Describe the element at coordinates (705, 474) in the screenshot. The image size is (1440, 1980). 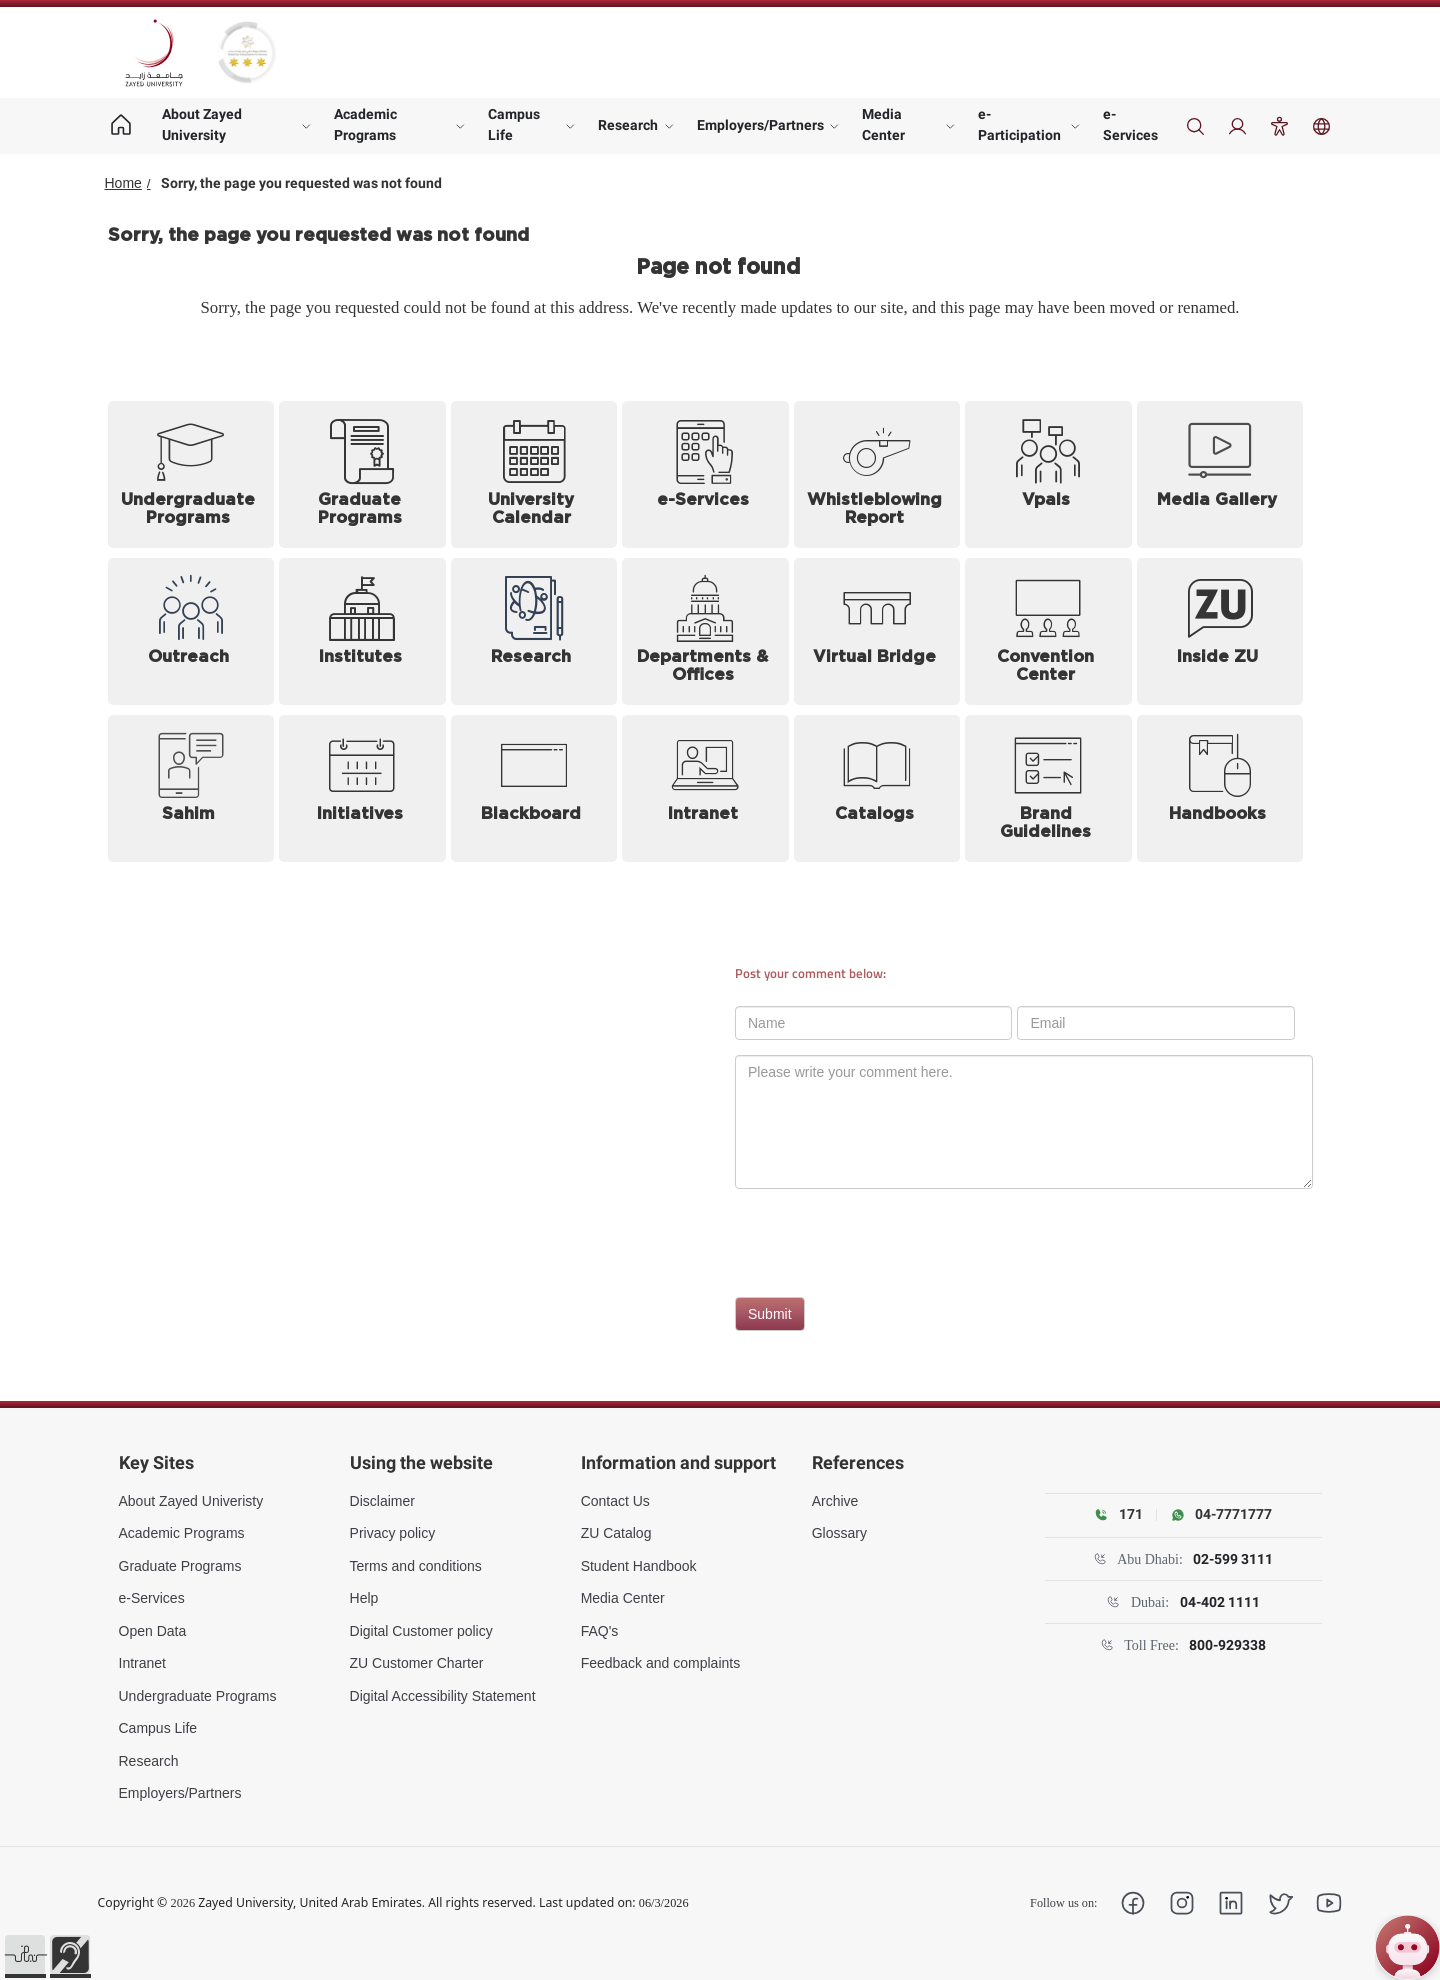
I see `[e-Services (opens in new tab)]` at that location.